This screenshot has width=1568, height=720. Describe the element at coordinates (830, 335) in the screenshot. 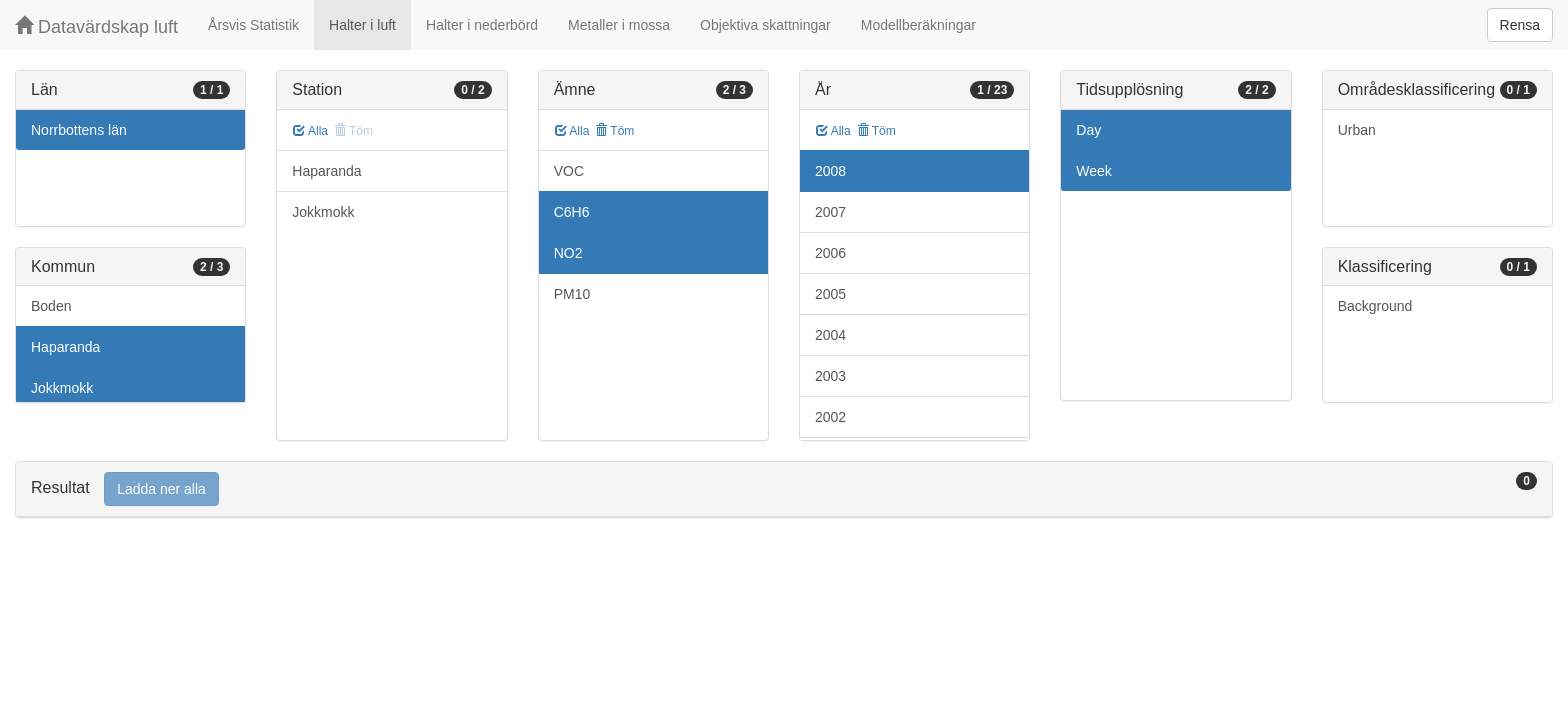

I see `2004` at that location.